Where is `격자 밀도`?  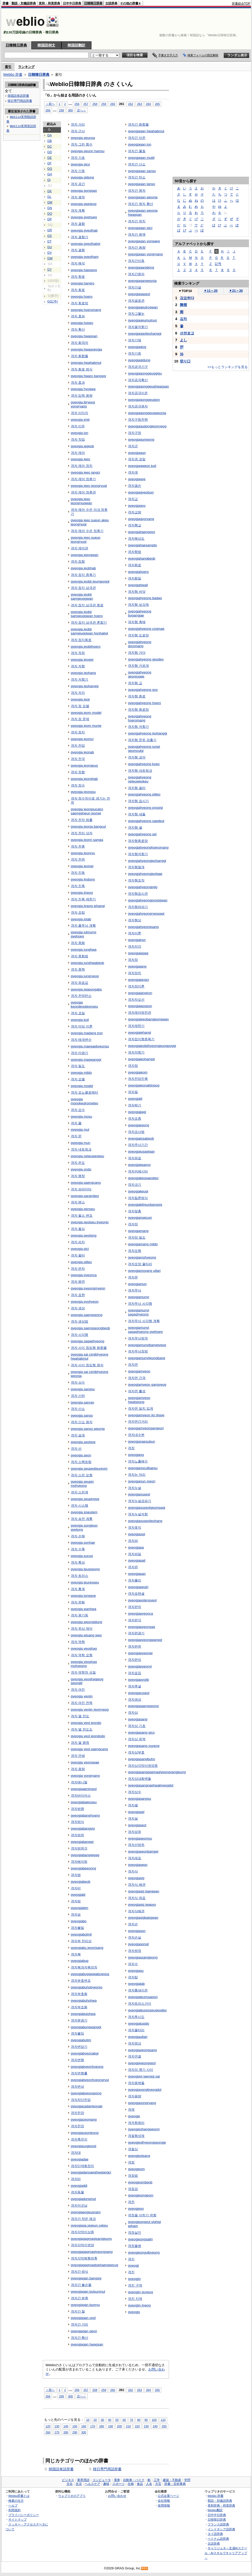
격자 밀도 is located at coordinates (78, 1066).